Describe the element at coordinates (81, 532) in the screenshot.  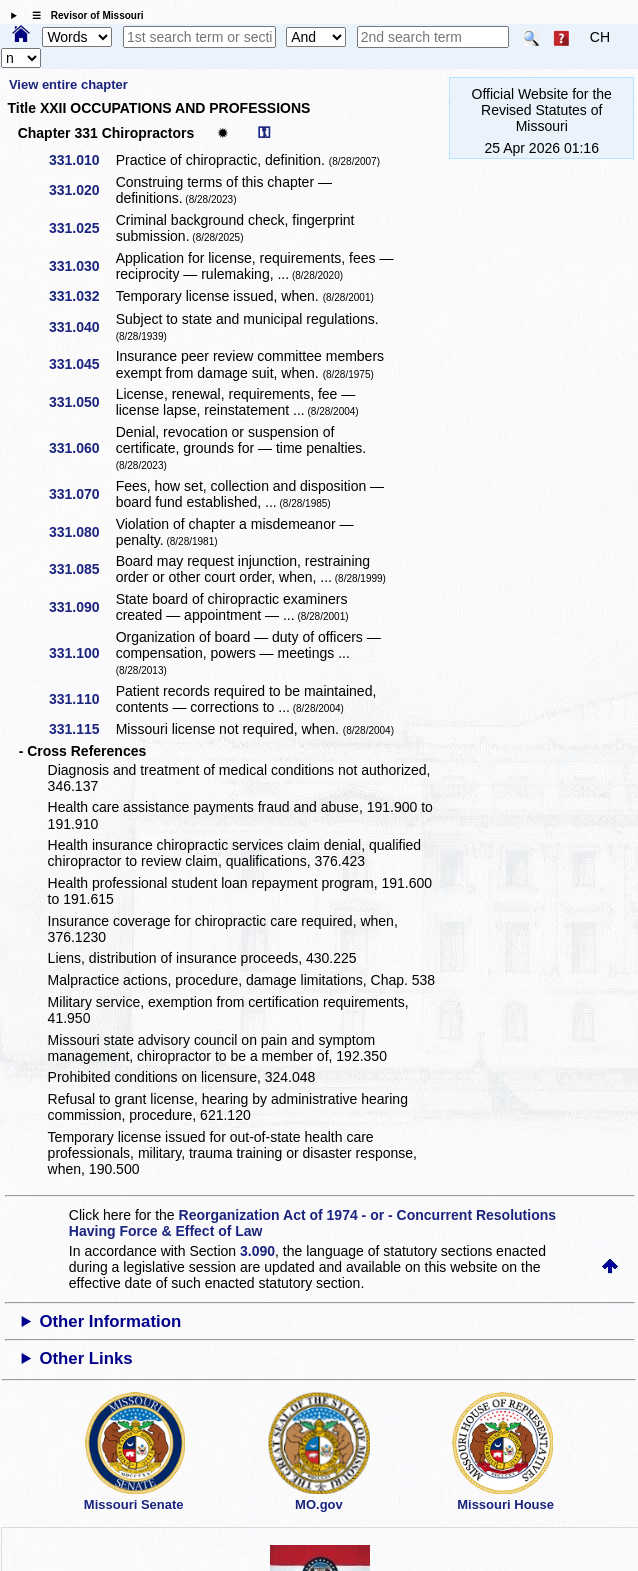
I see `331.080` at that location.